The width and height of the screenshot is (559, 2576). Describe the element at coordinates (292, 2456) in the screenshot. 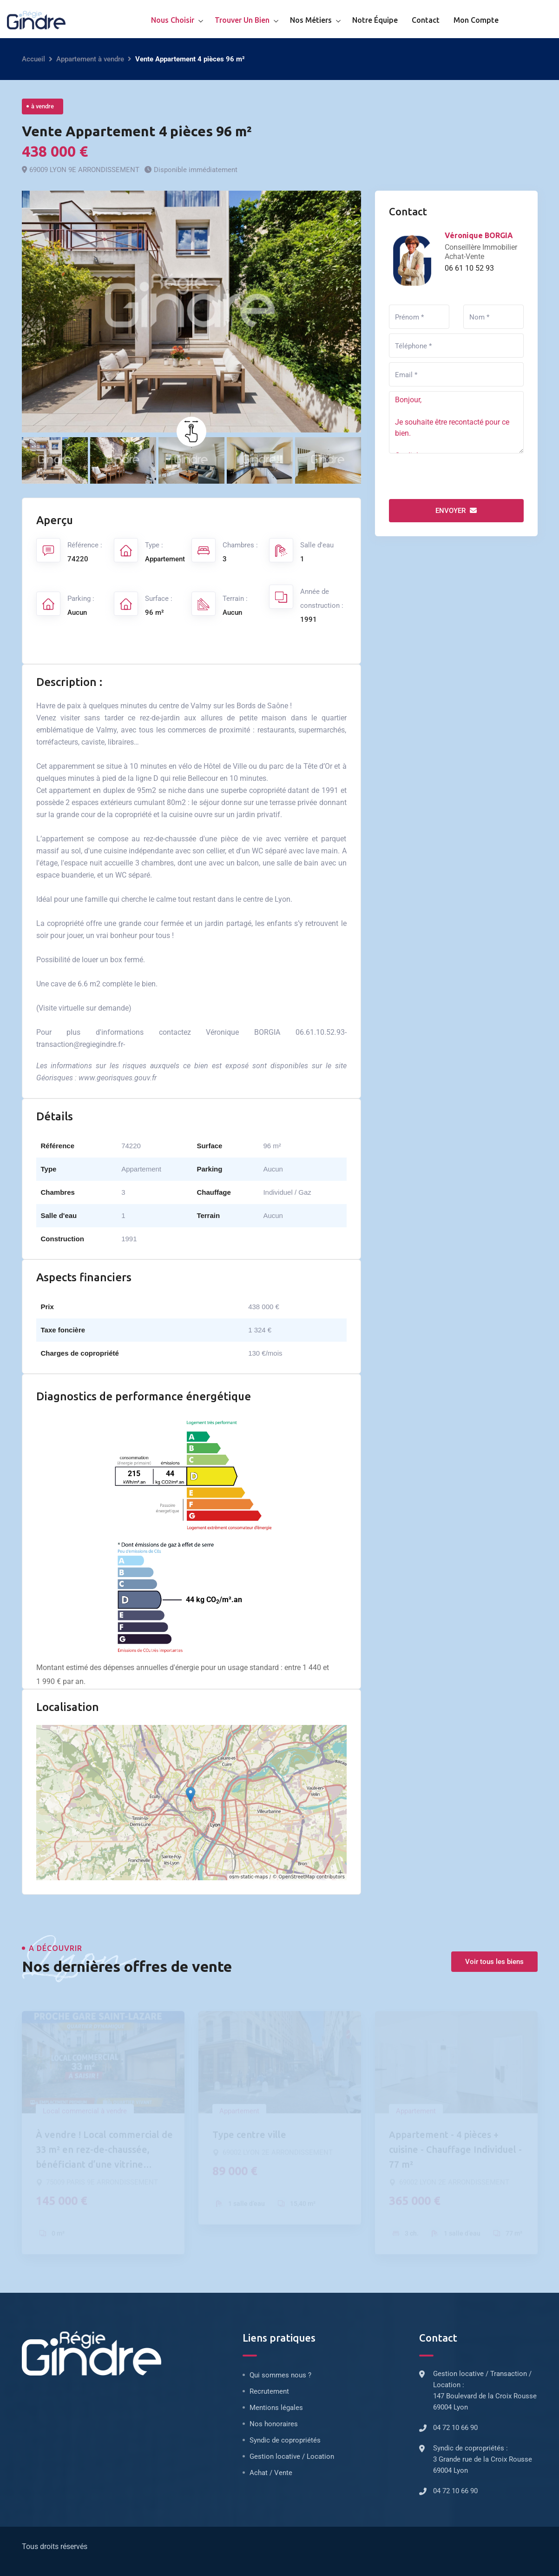

I see `Gestion locative / Location` at that location.